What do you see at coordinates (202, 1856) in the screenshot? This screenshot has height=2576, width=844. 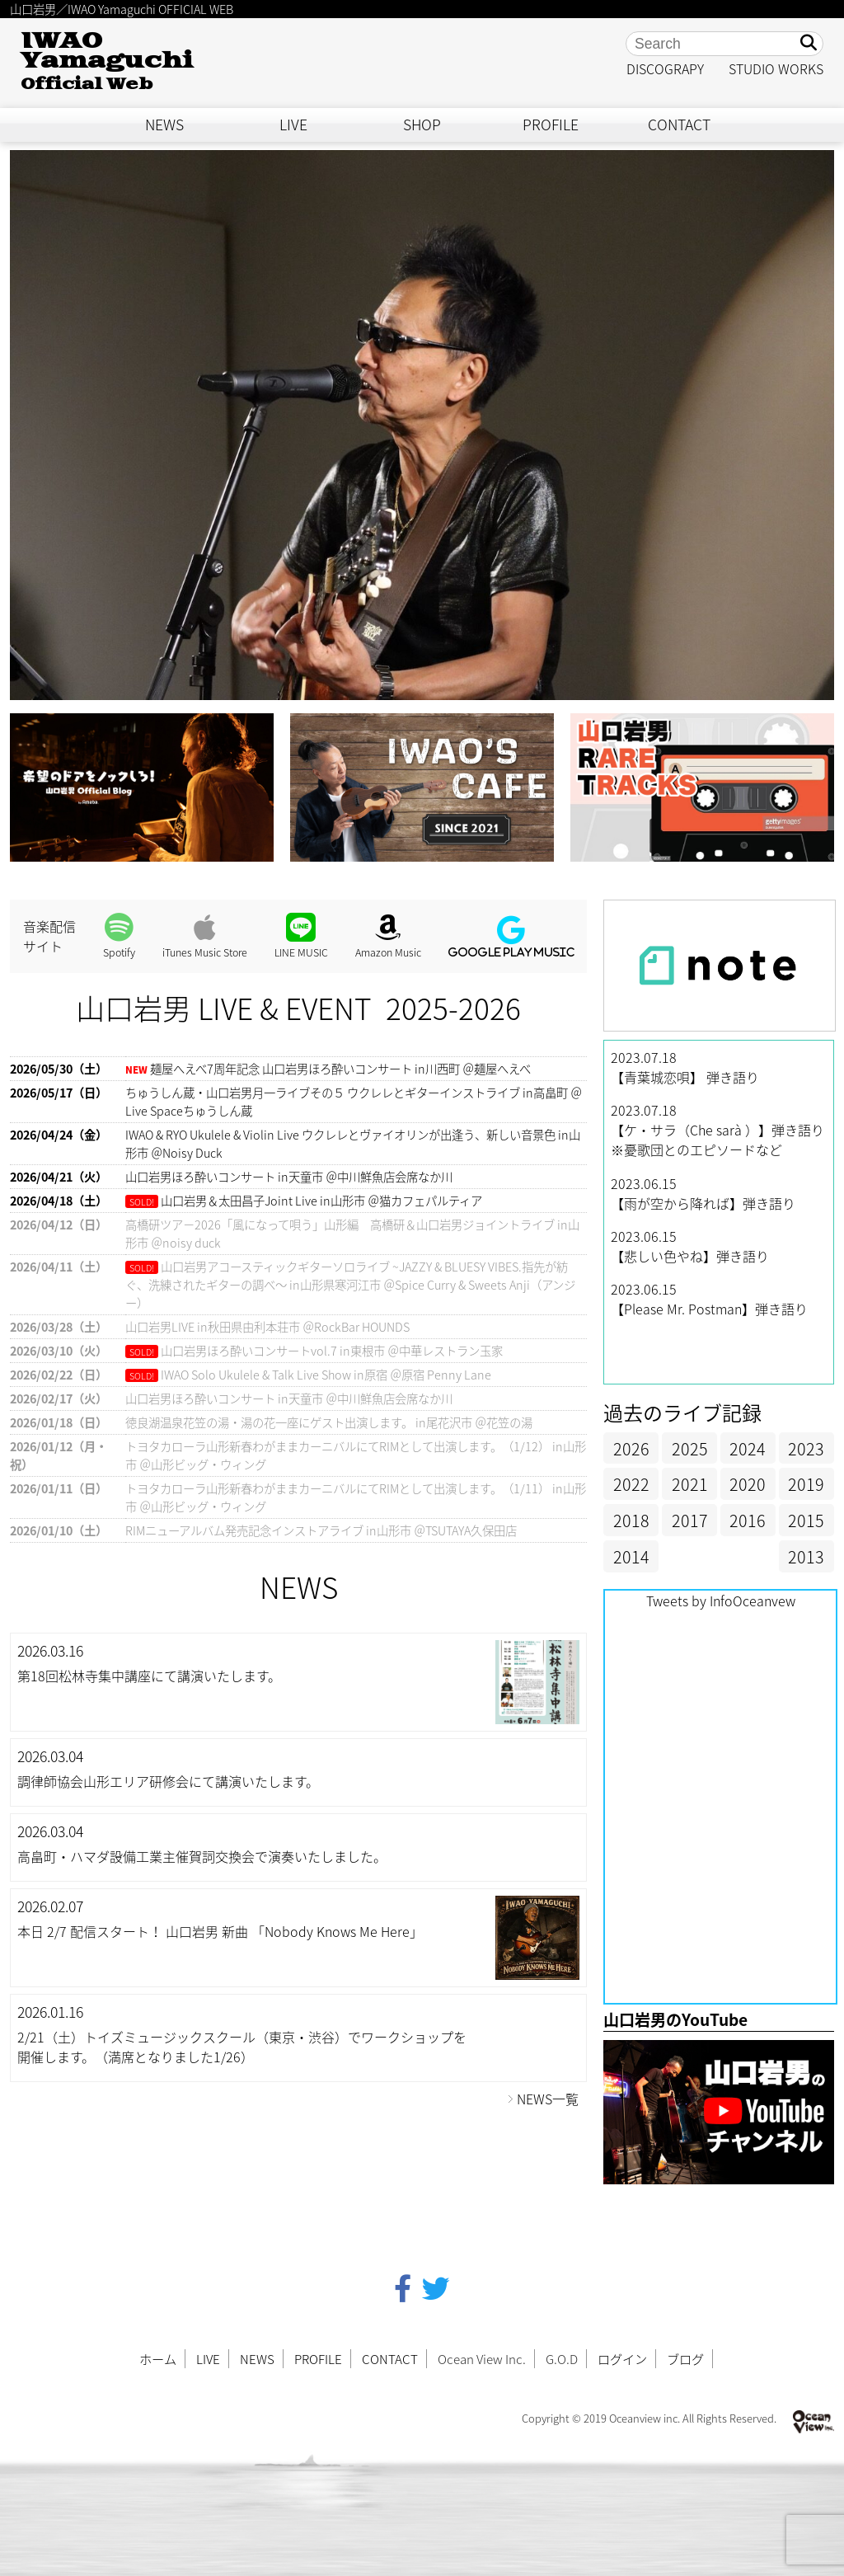 I see `高畠町・ハマダ設備工業主催賀詞交換会で演奏いたしました。` at bounding box center [202, 1856].